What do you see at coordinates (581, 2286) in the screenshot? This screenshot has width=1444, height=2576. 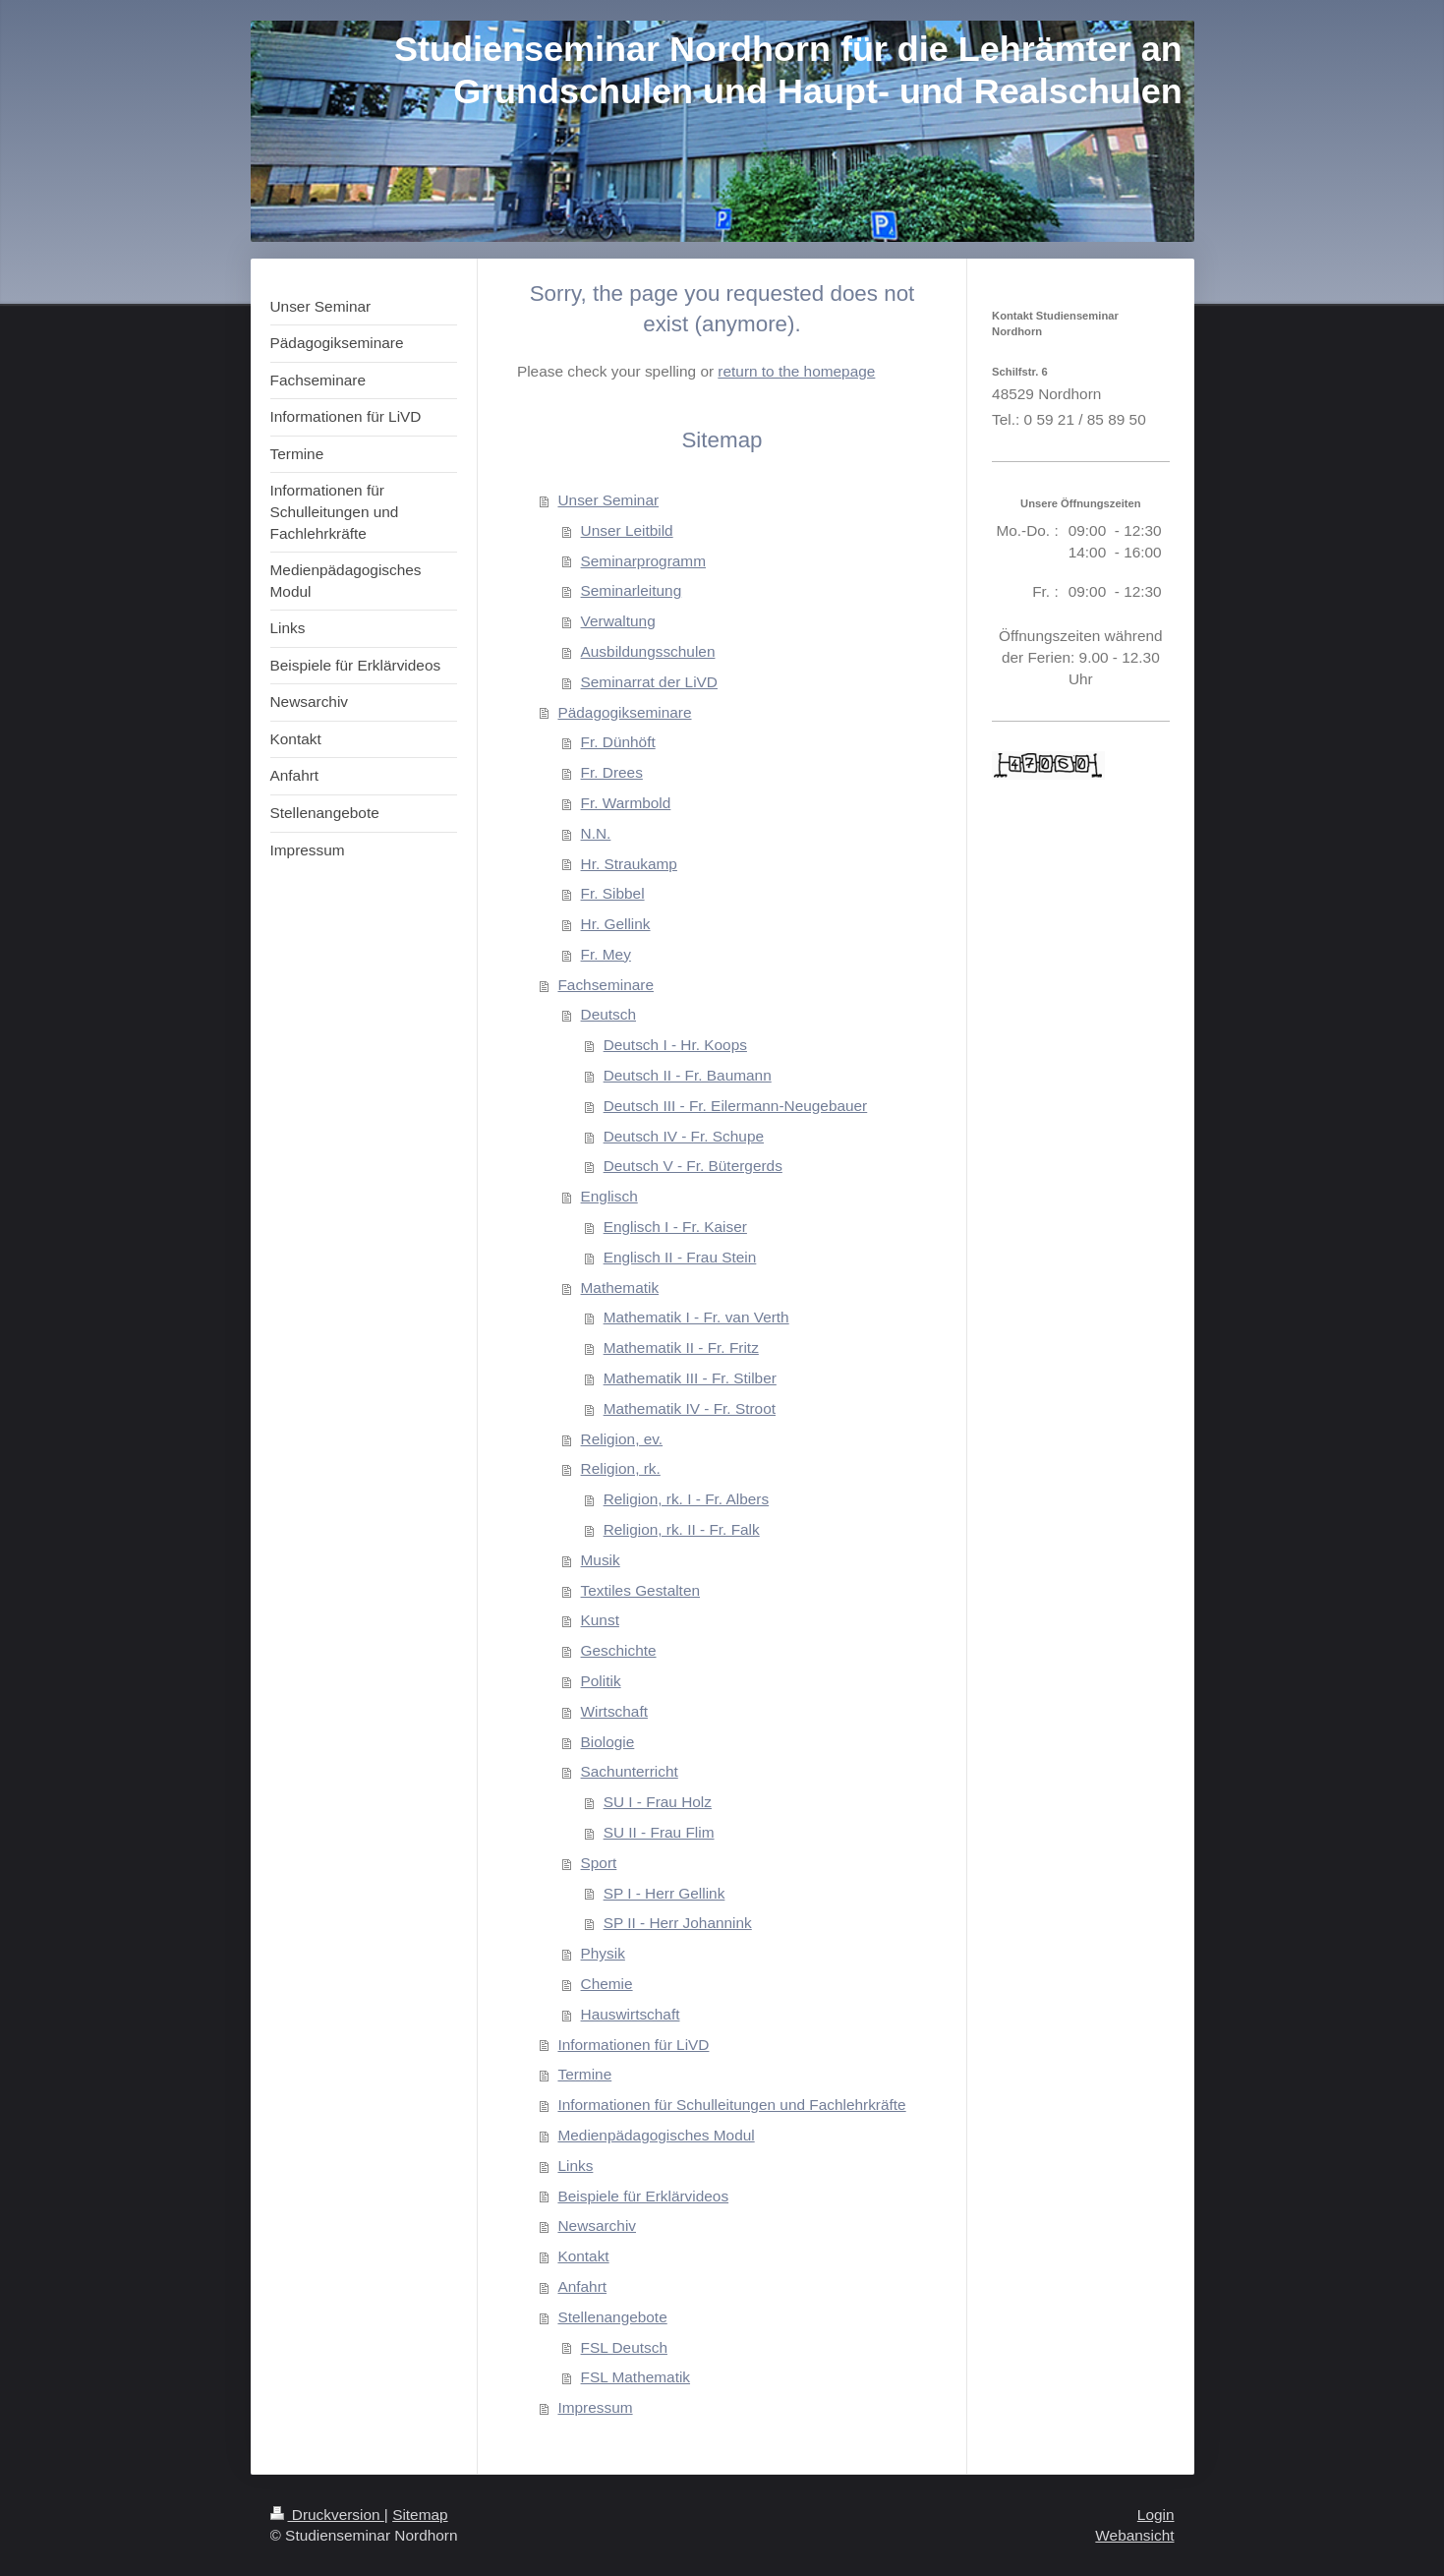 I see `Anfahrt` at bounding box center [581, 2286].